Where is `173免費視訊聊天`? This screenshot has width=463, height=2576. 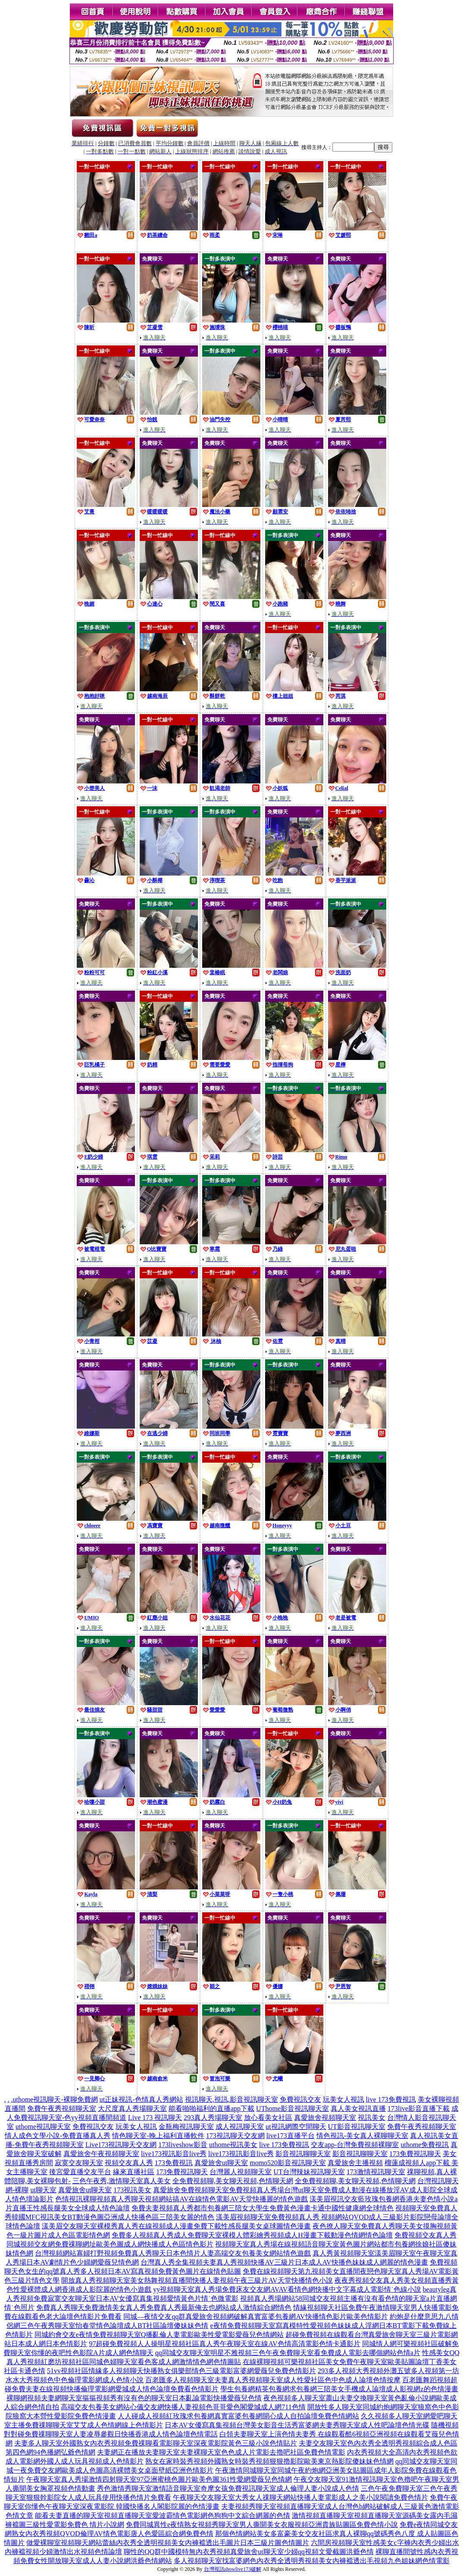 173免費視訊聊天 is located at coordinates (415, 2153).